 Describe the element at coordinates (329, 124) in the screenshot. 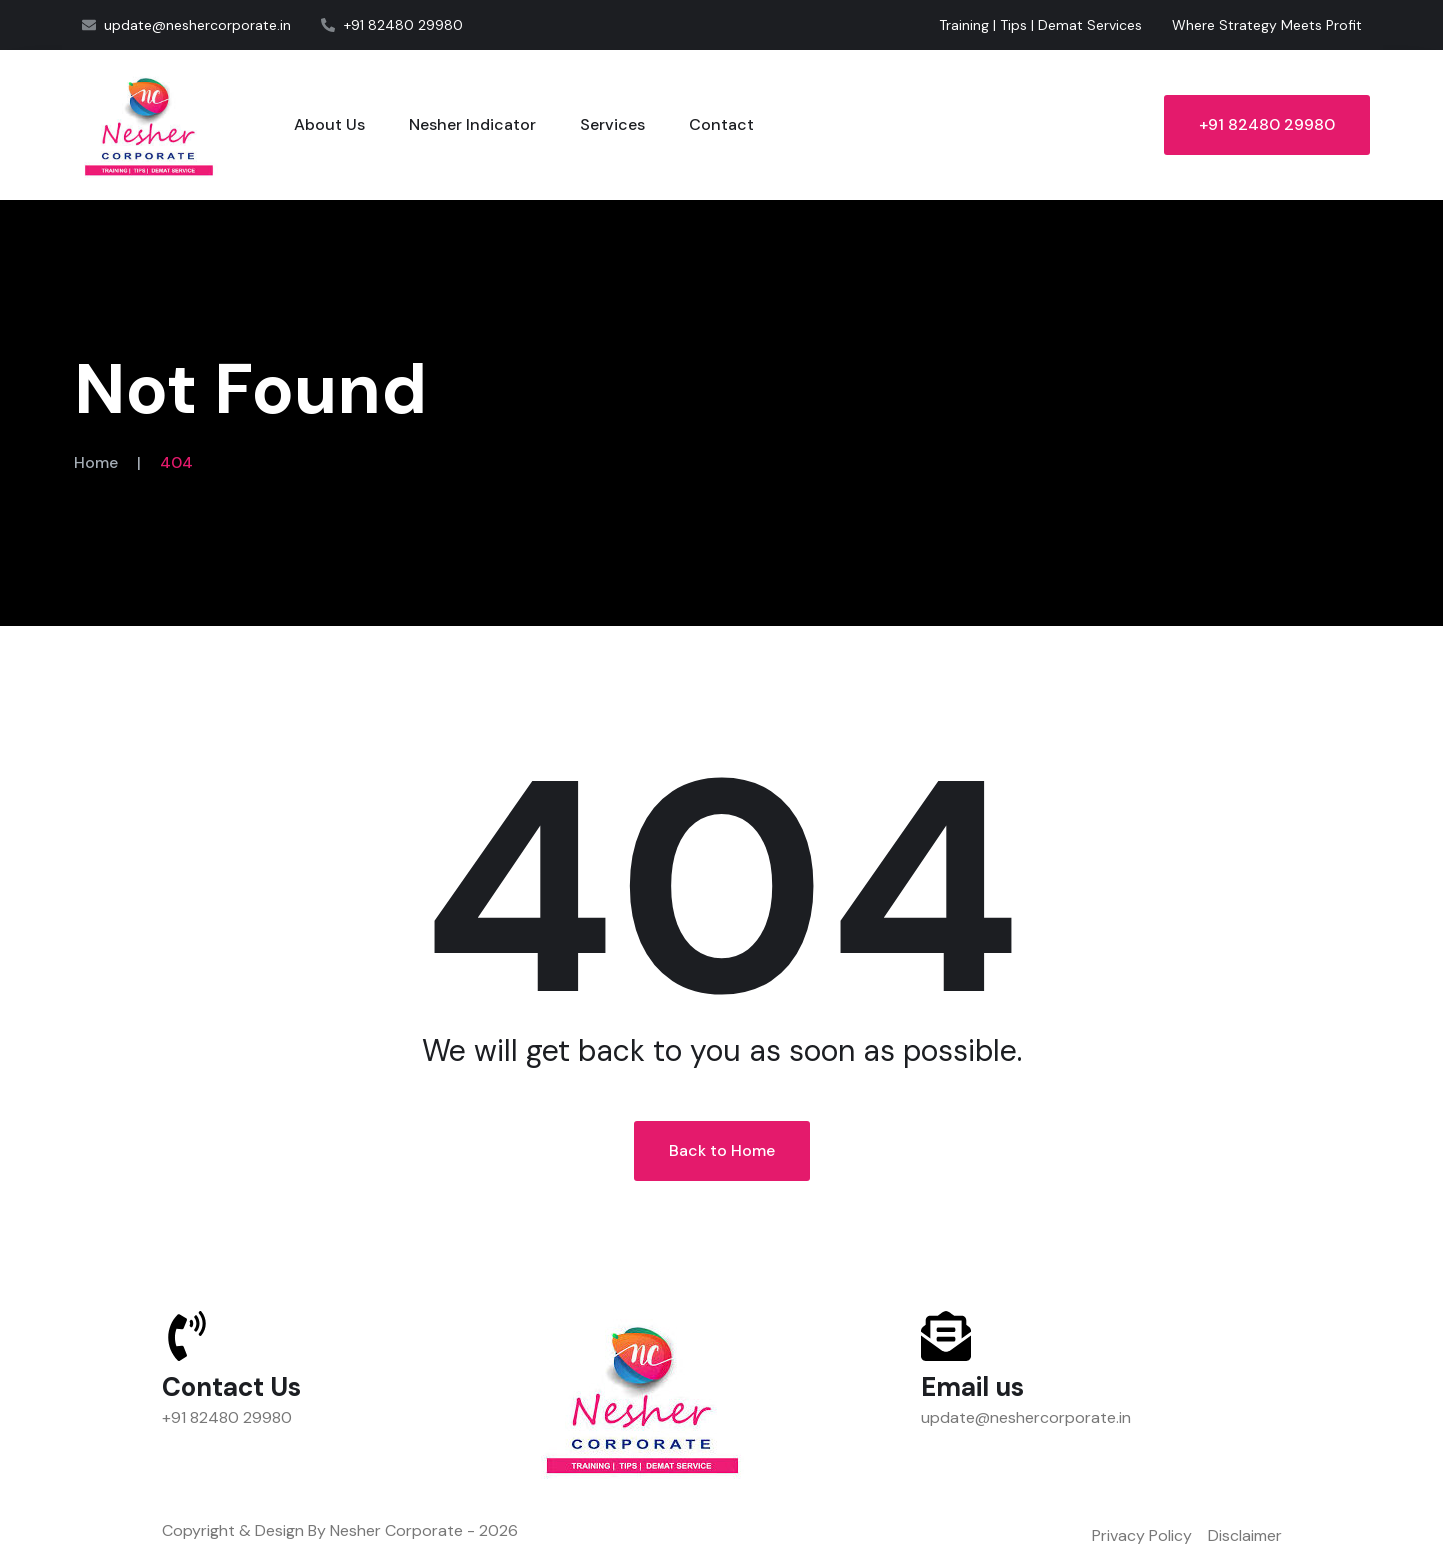

I see `About Us` at that location.